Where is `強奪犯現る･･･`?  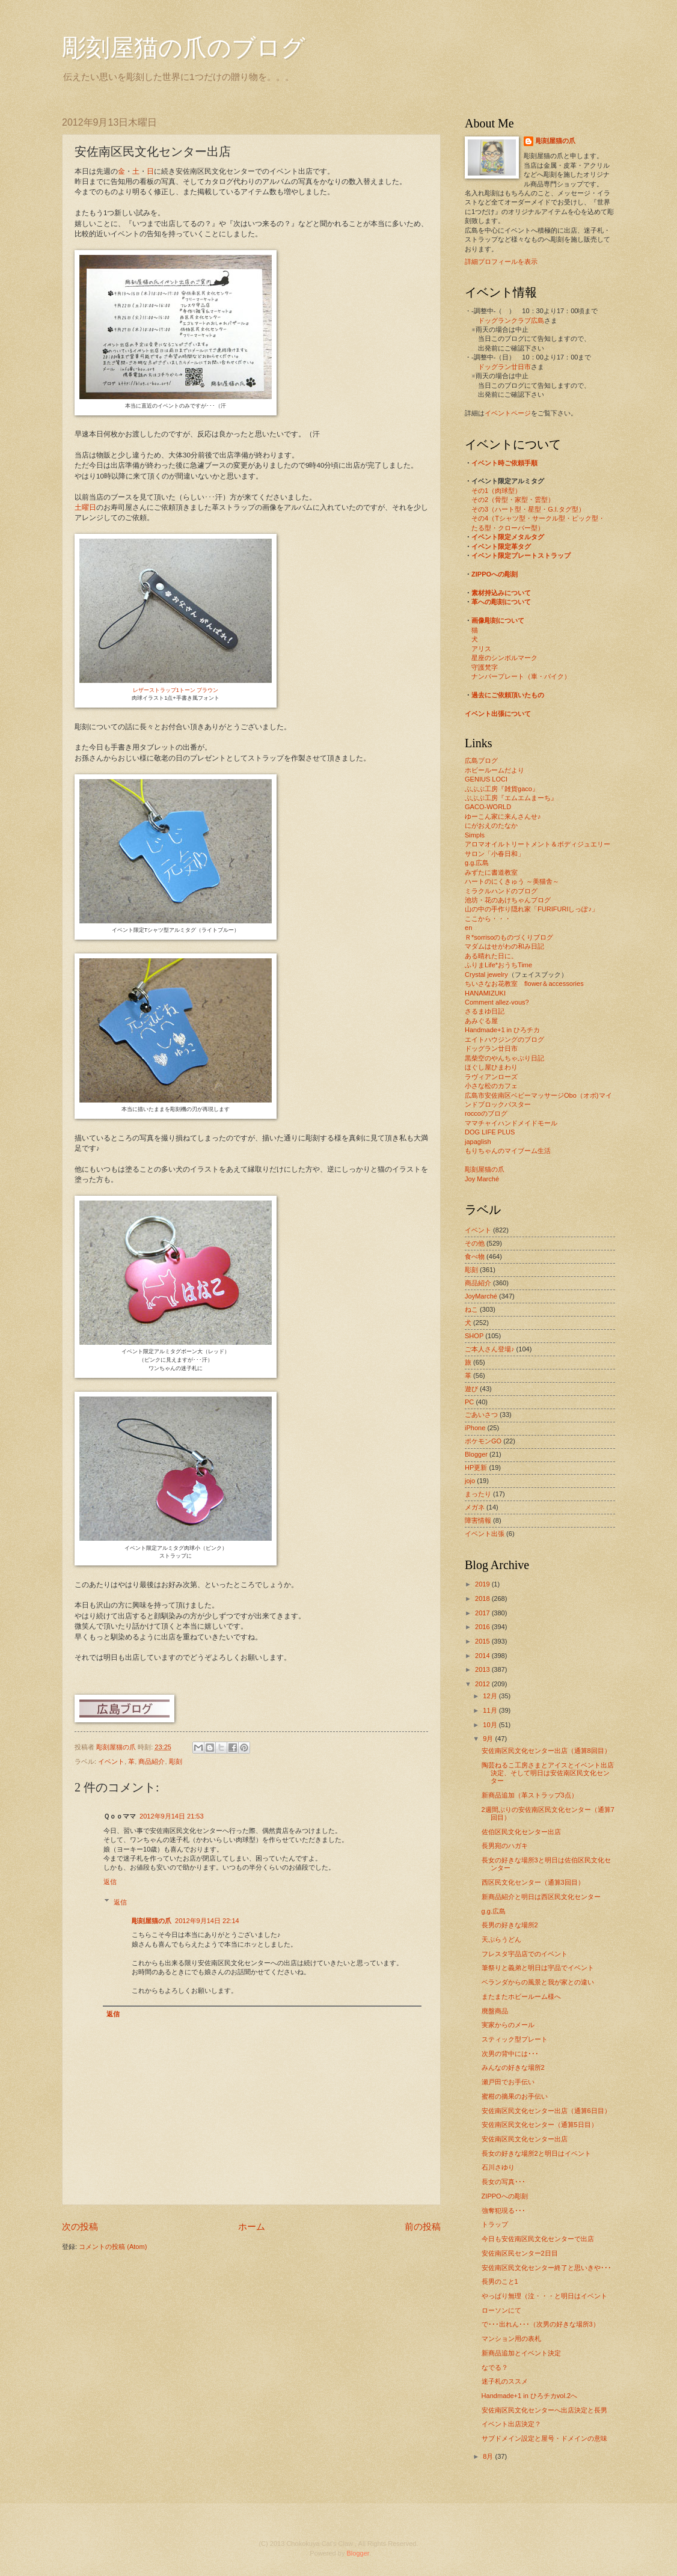 強奪犯現る･･･ is located at coordinates (503, 2210).